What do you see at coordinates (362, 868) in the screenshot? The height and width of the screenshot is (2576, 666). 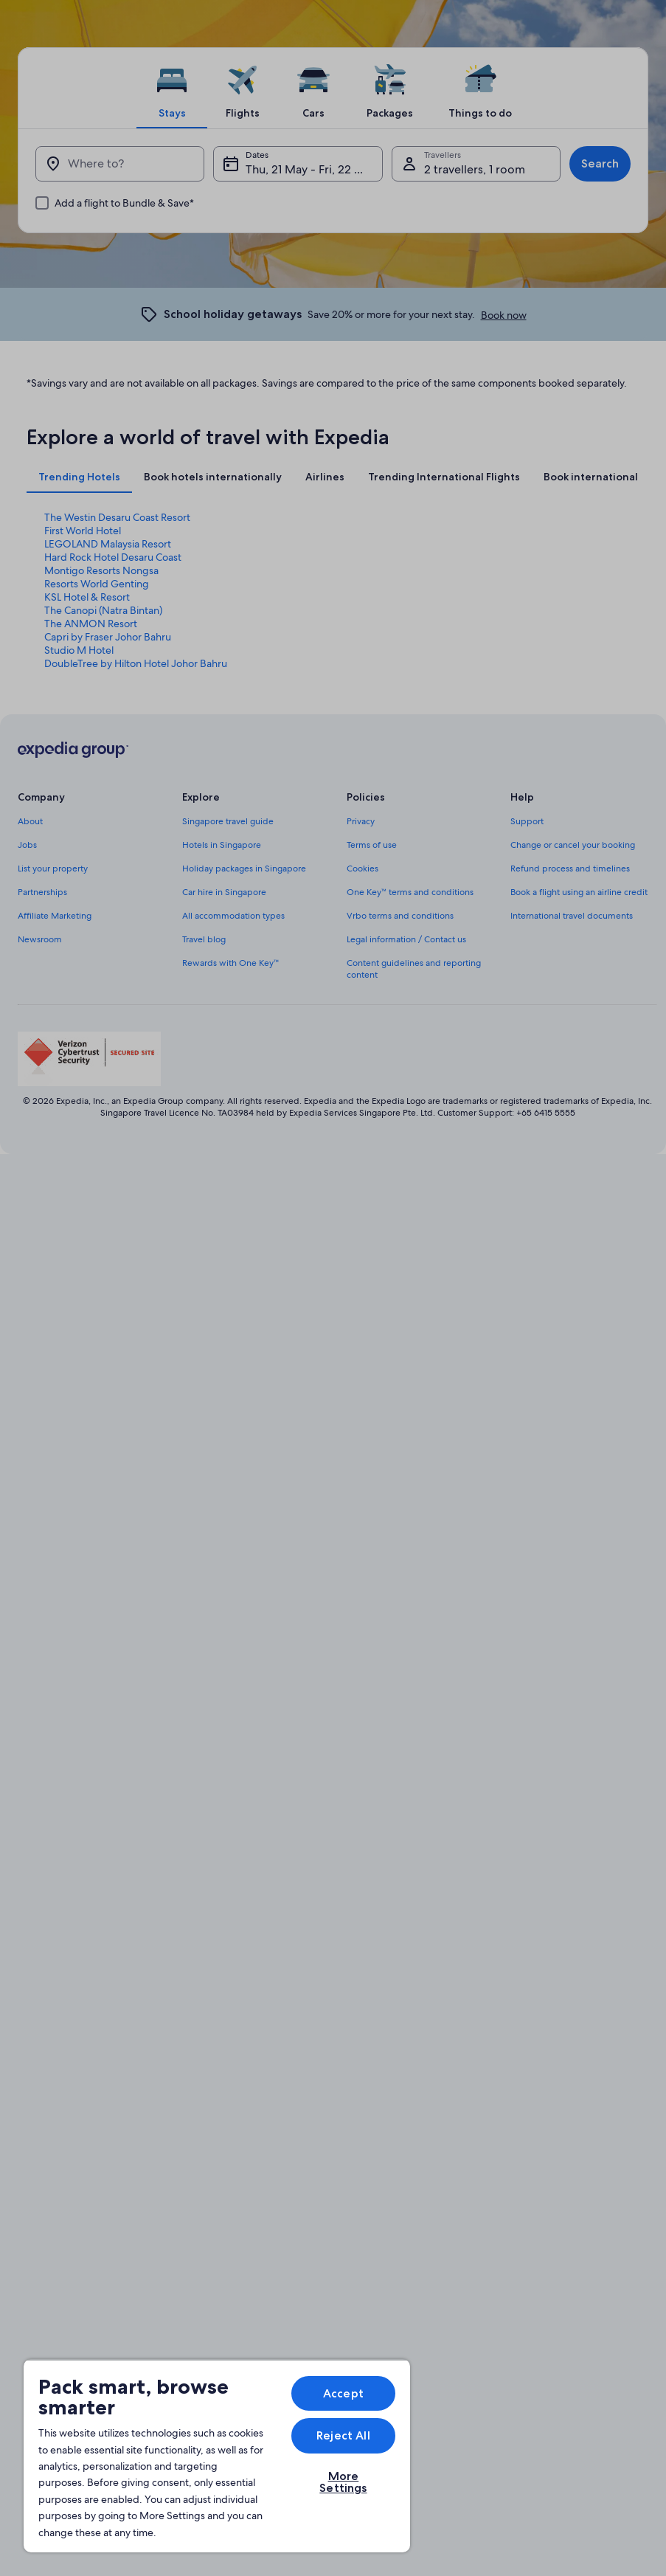 I see `Cookies [link]` at bounding box center [362, 868].